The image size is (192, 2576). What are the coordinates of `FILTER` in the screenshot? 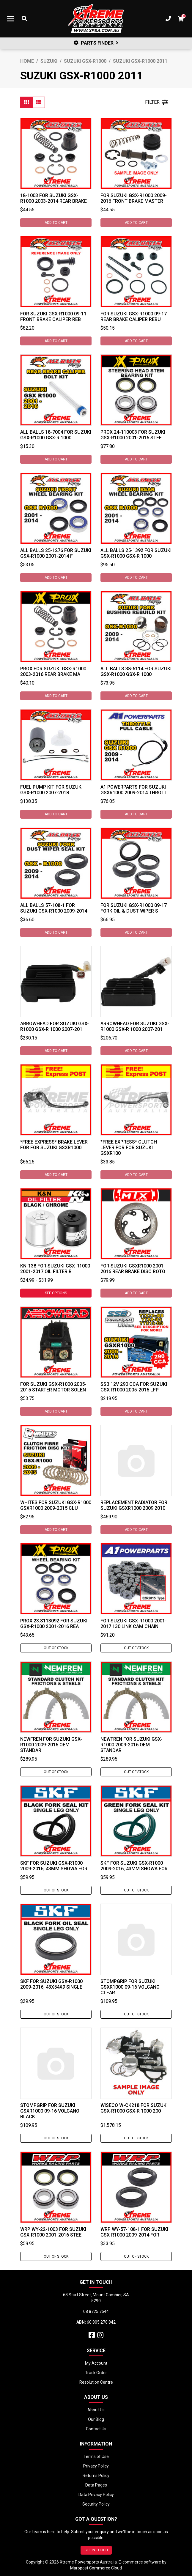 It's located at (156, 102).